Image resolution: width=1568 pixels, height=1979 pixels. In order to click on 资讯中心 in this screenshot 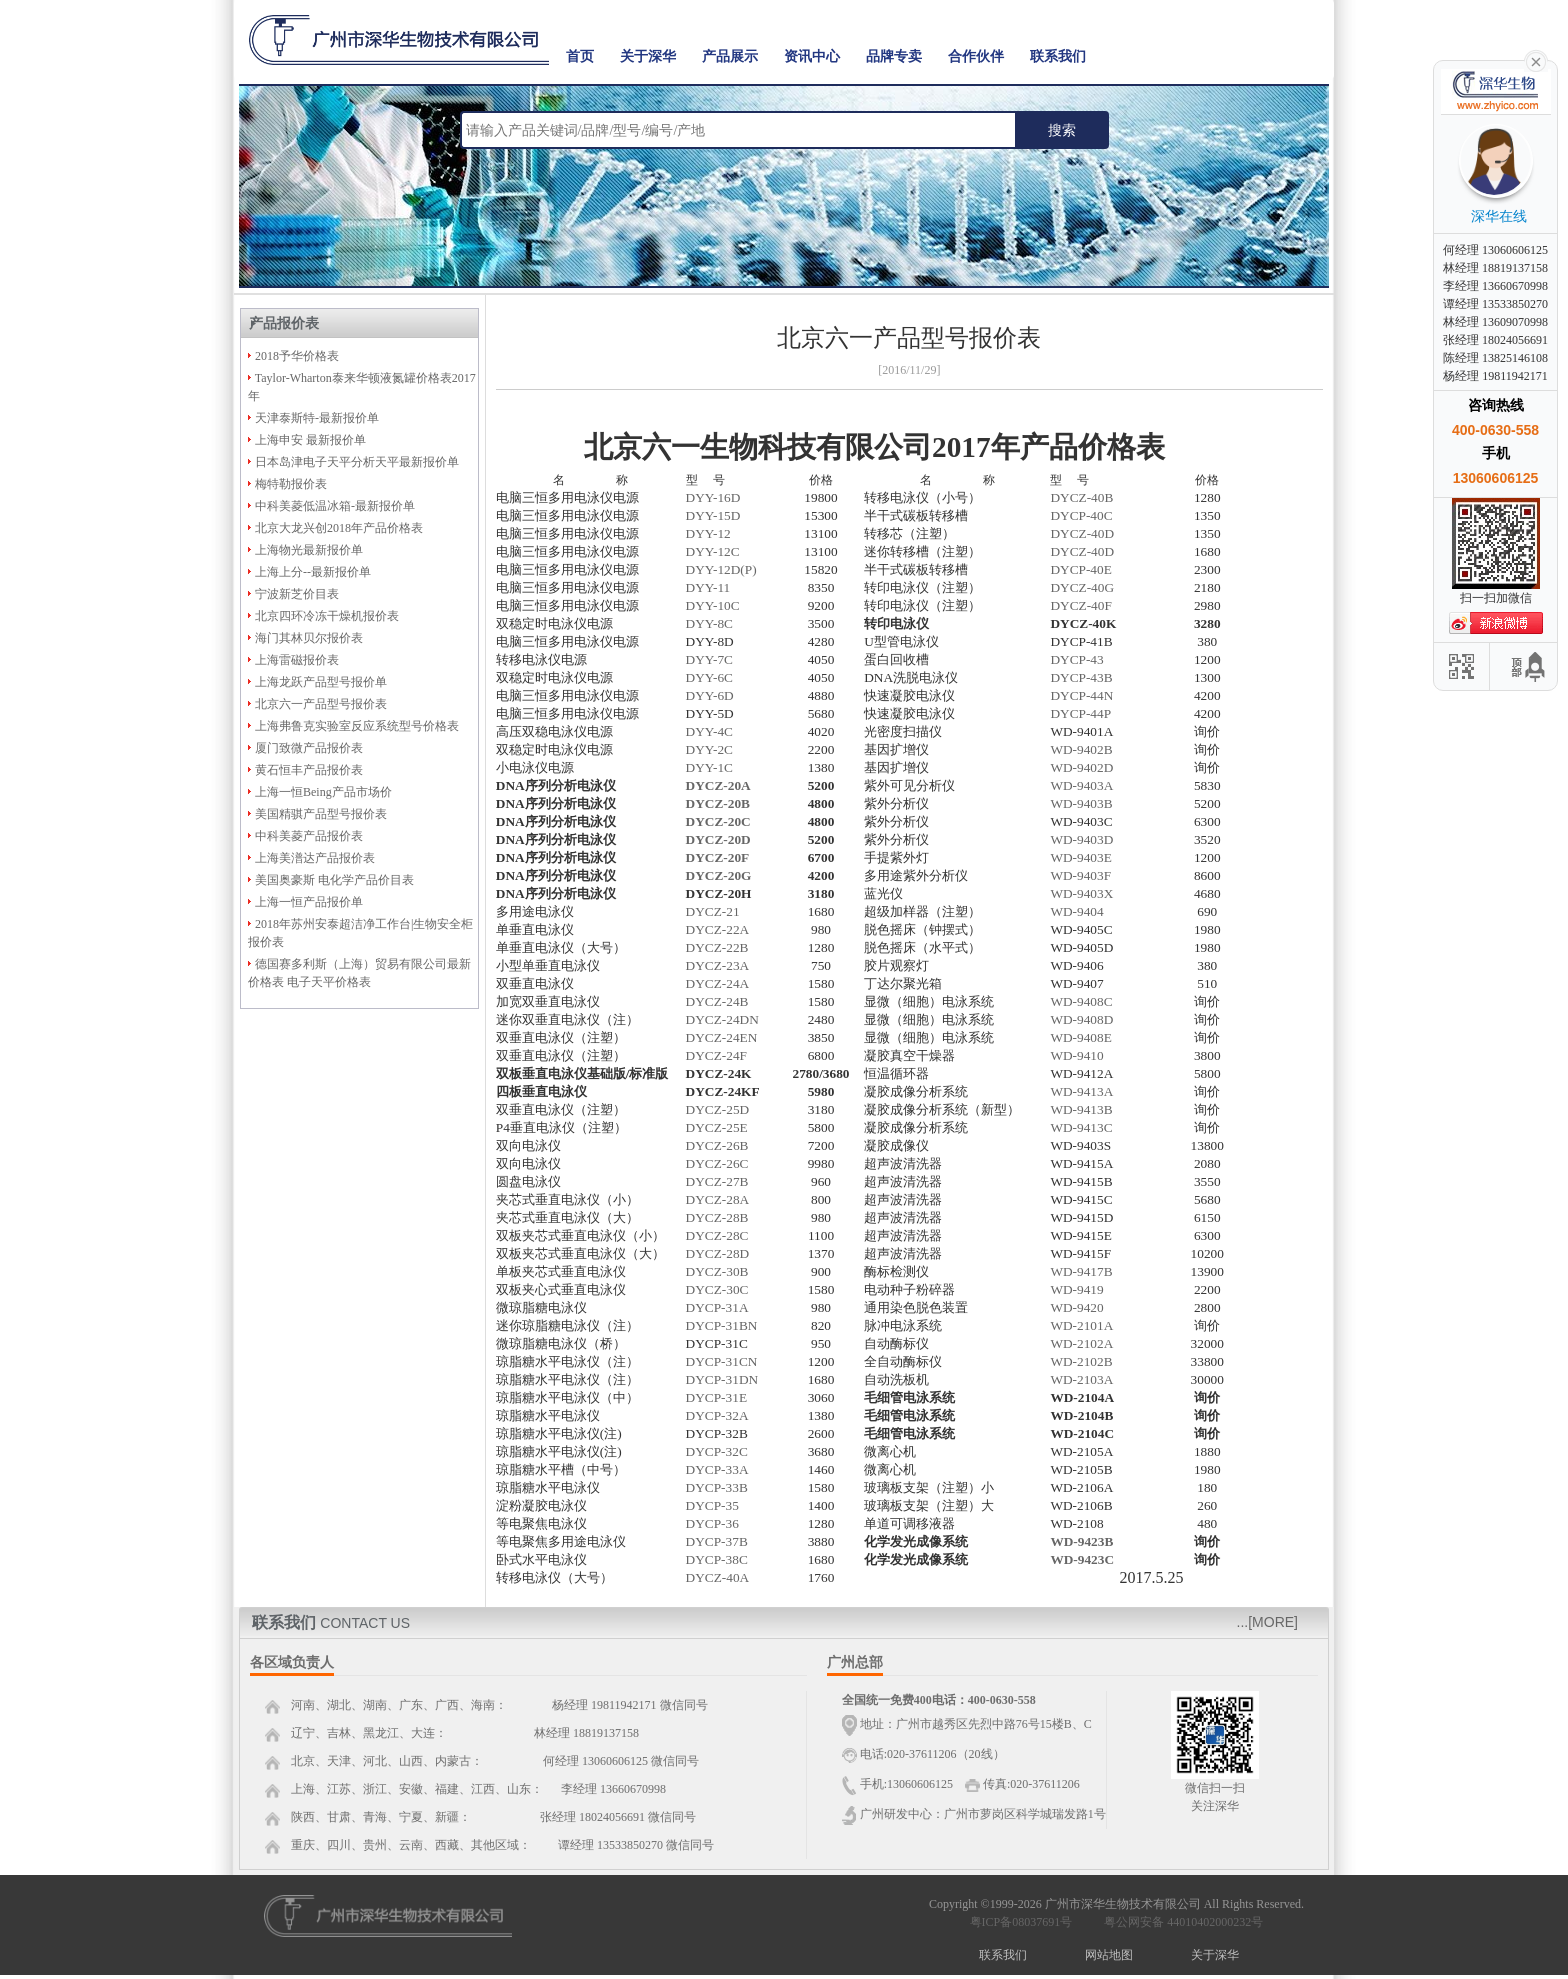, I will do `click(812, 56)`.